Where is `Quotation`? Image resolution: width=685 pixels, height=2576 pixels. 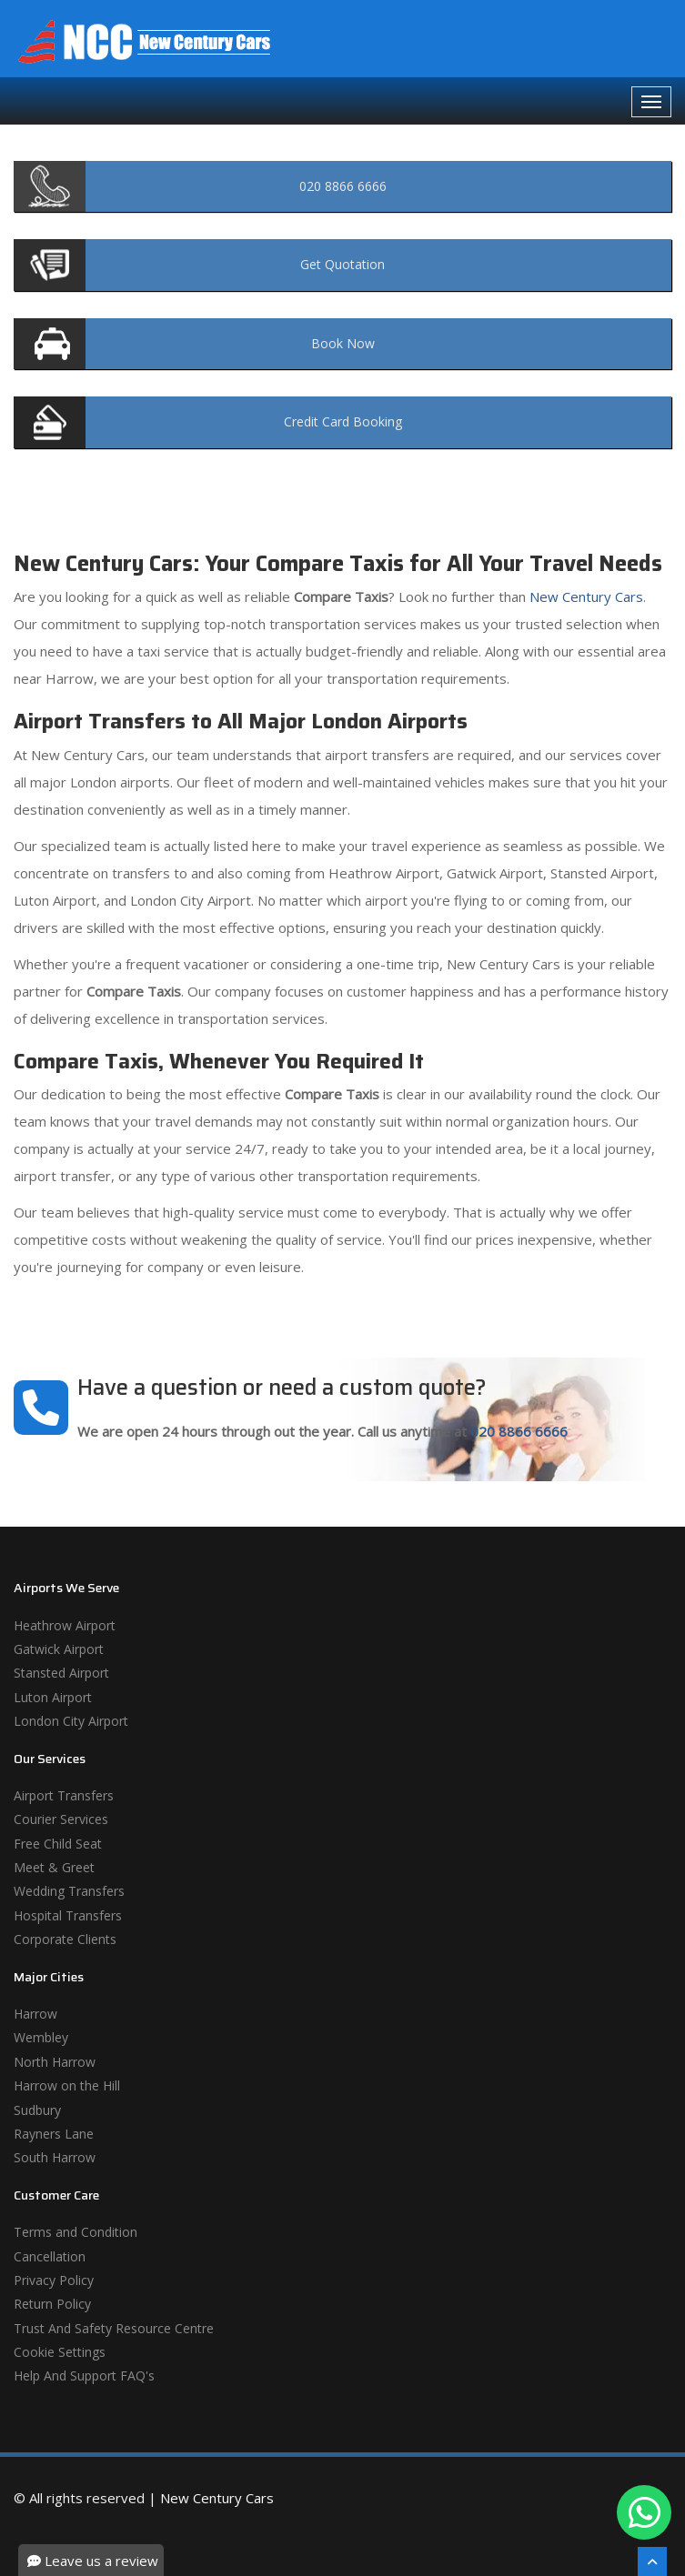 Quotation is located at coordinates (342, 264).